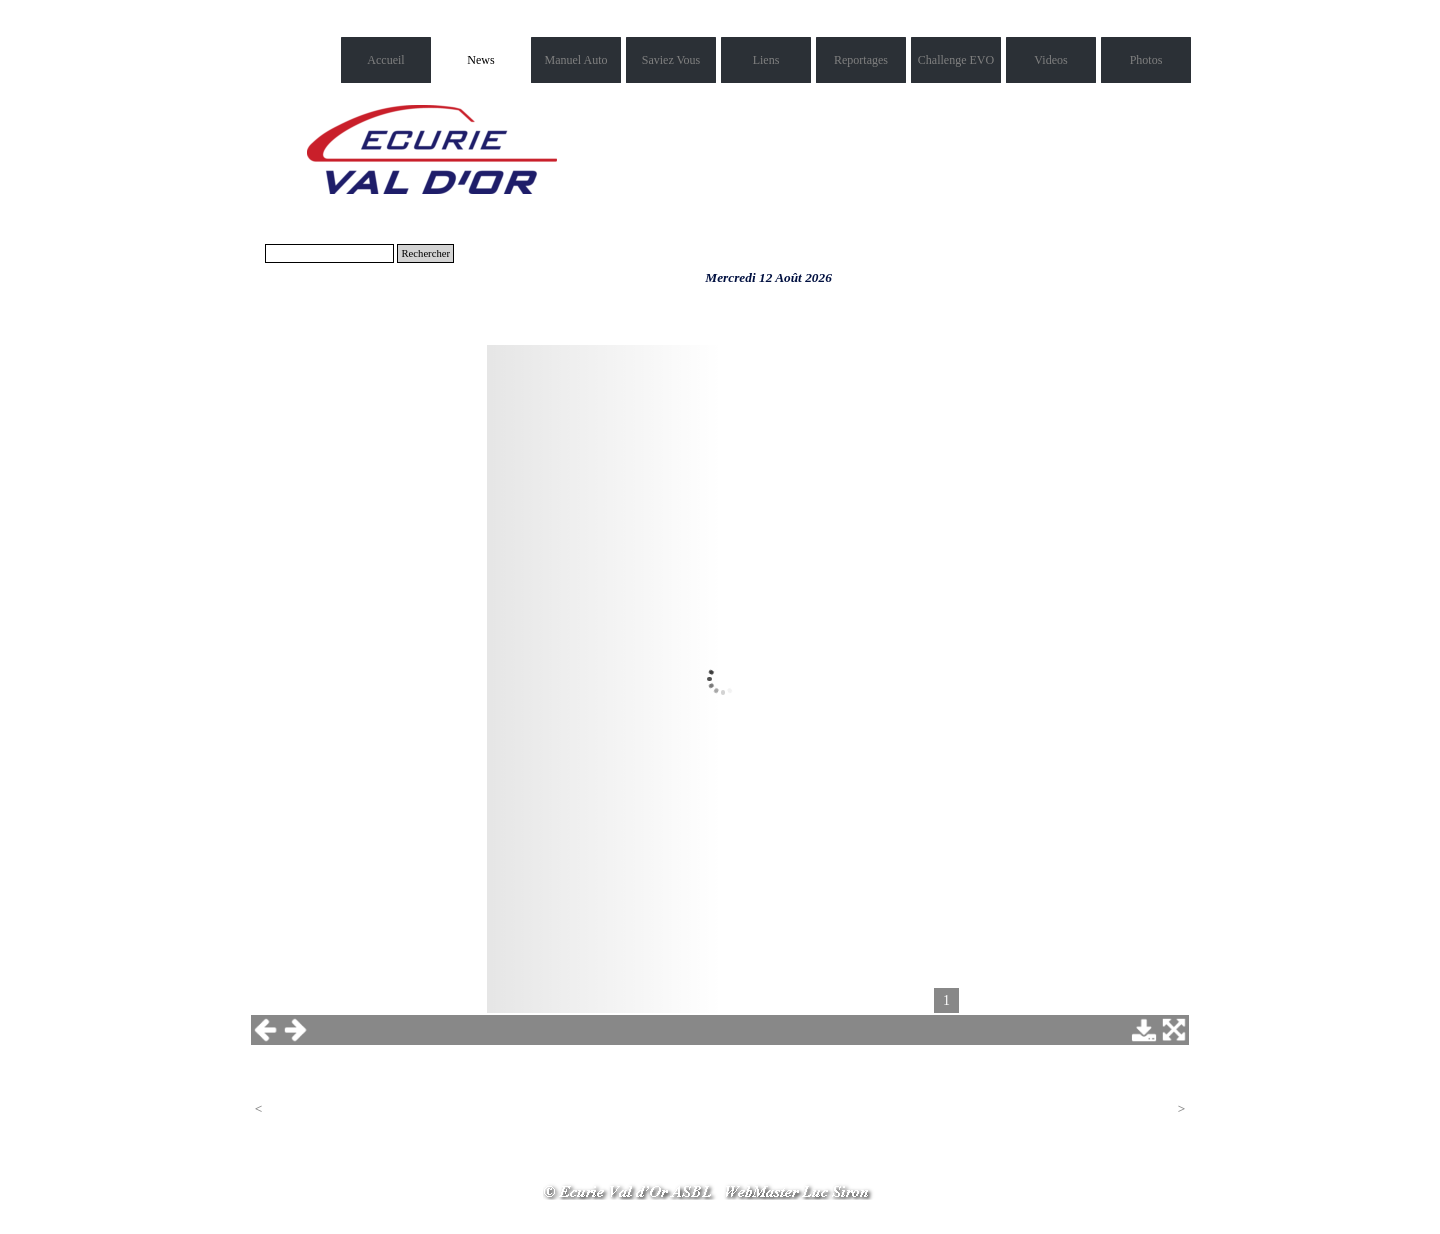 The width and height of the screenshot is (1440, 1234). What do you see at coordinates (766, 60) in the screenshot?
I see `Liens` at bounding box center [766, 60].